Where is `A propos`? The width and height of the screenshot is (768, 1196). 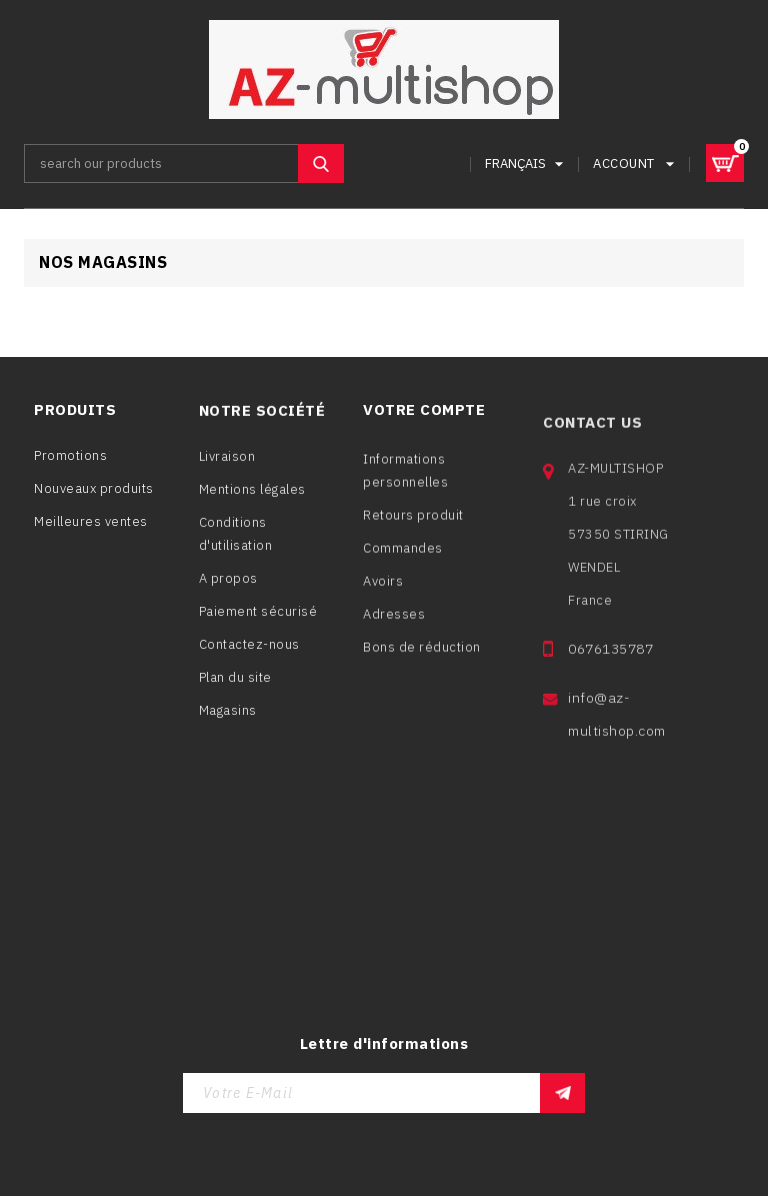 A propos is located at coordinates (228, 586).